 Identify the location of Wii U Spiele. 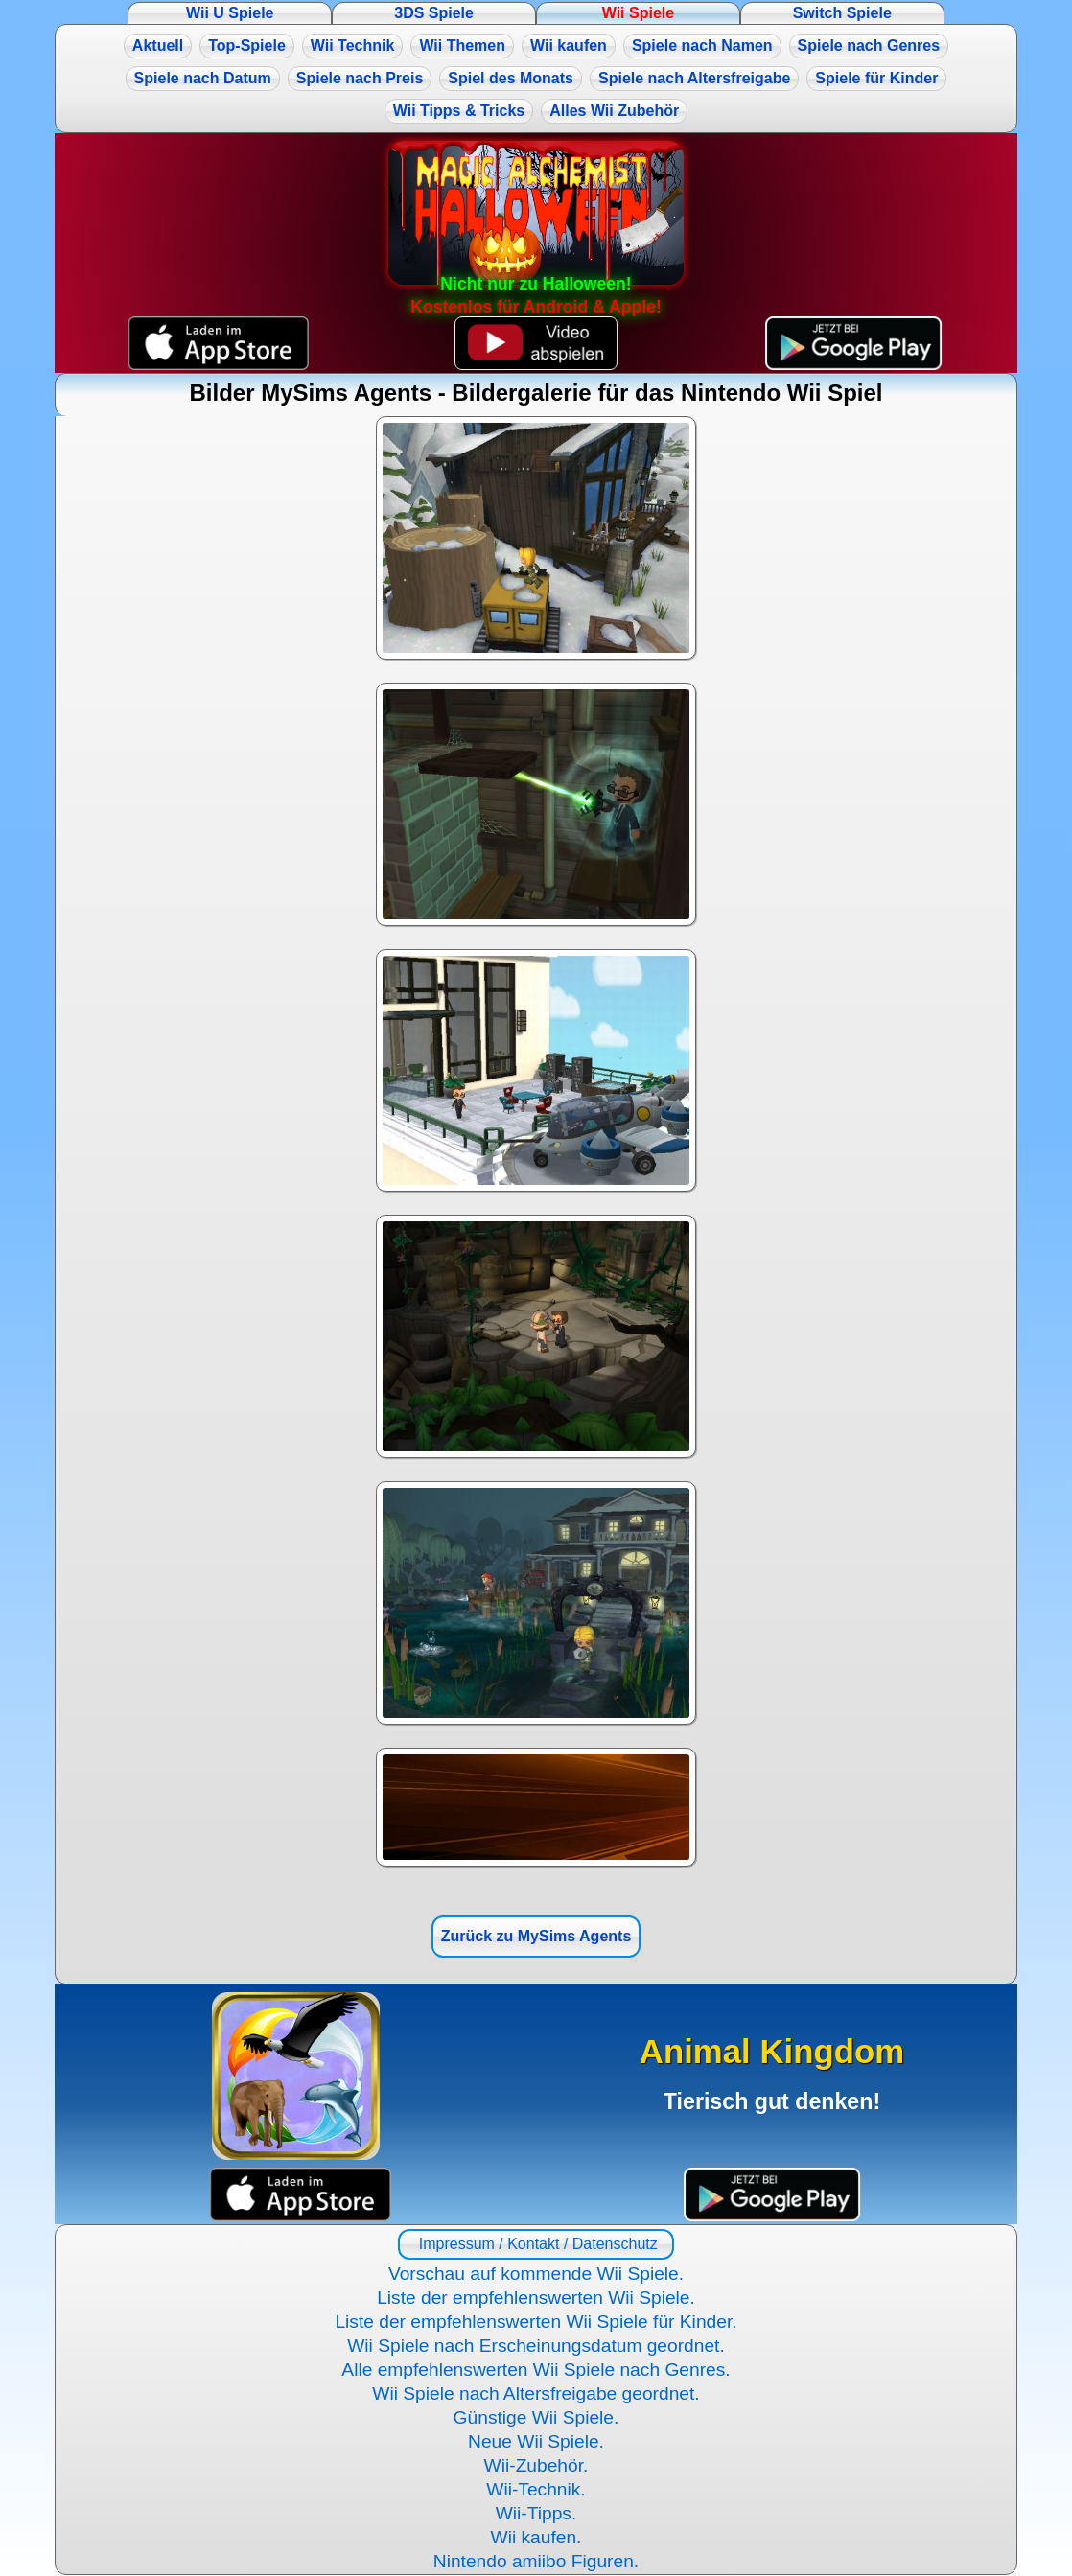
(229, 13).